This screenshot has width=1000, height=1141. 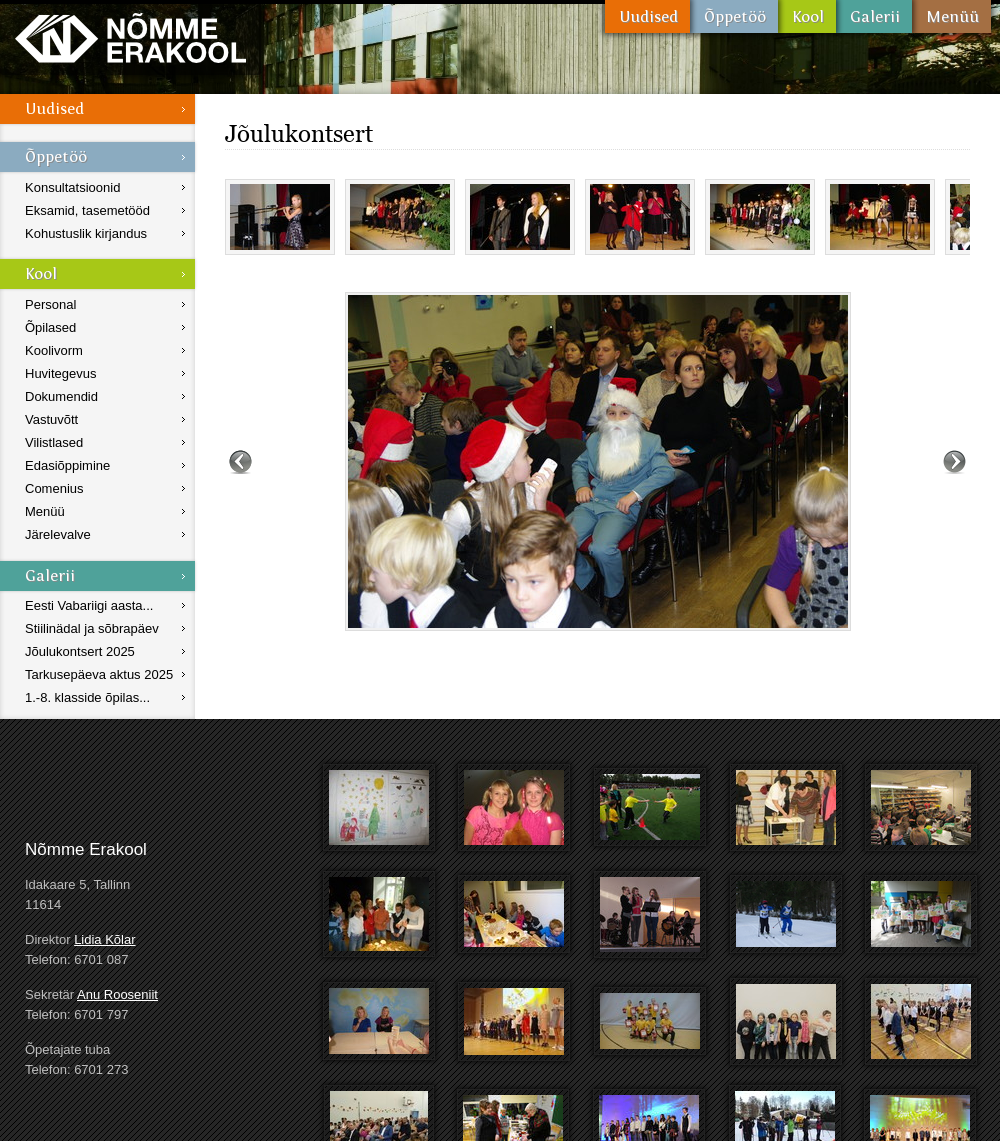 What do you see at coordinates (89, 605) in the screenshot?
I see `Eesti Vabariigi aasta...` at bounding box center [89, 605].